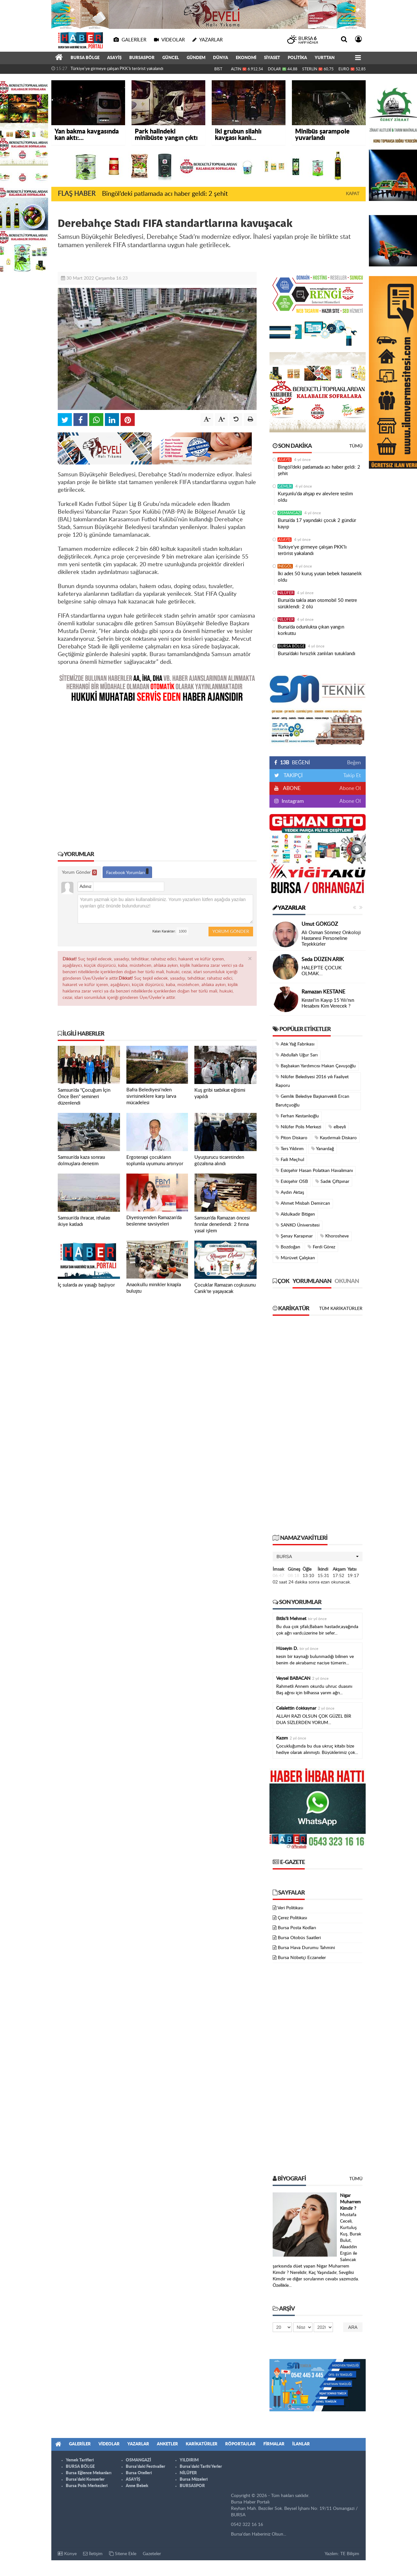 Image resolution: width=417 pixels, height=2576 pixels. What do you see at coordinates (272, 58) in the screenshot?
I see `SİYASET` at bounding box center [272, 58].